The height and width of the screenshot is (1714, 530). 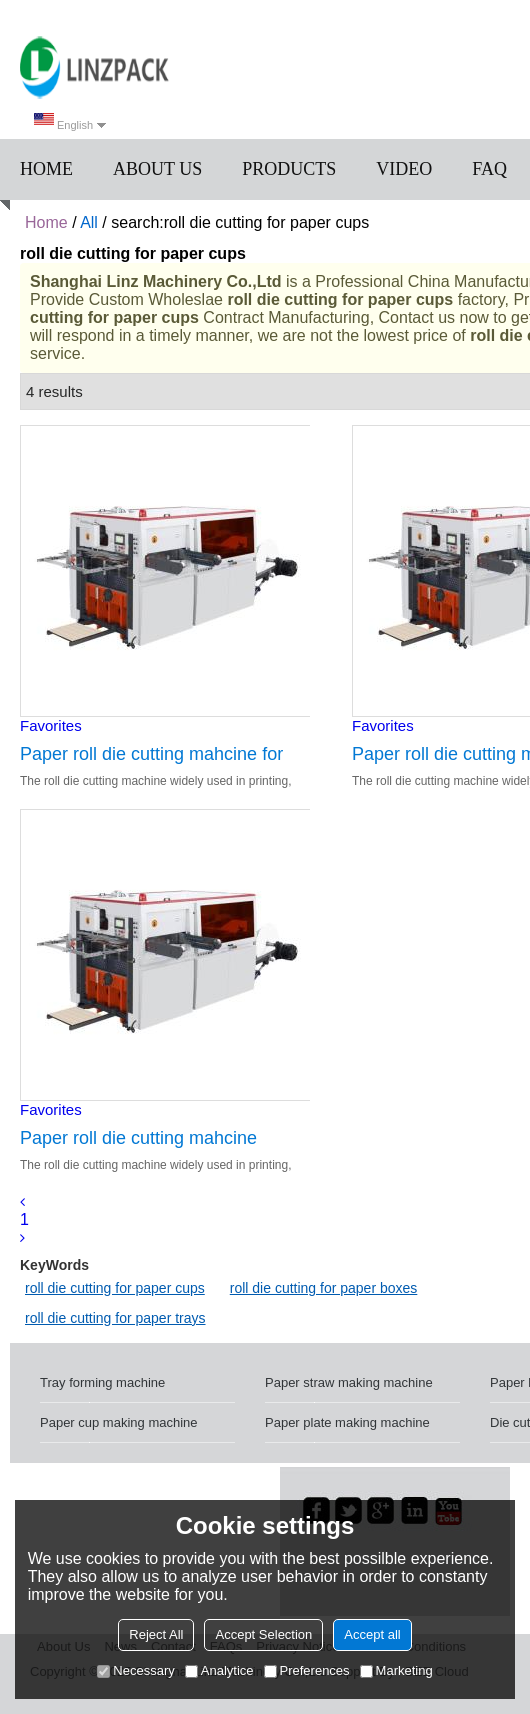 I want to click on Accept Selection, so click(x=263, y=1634).